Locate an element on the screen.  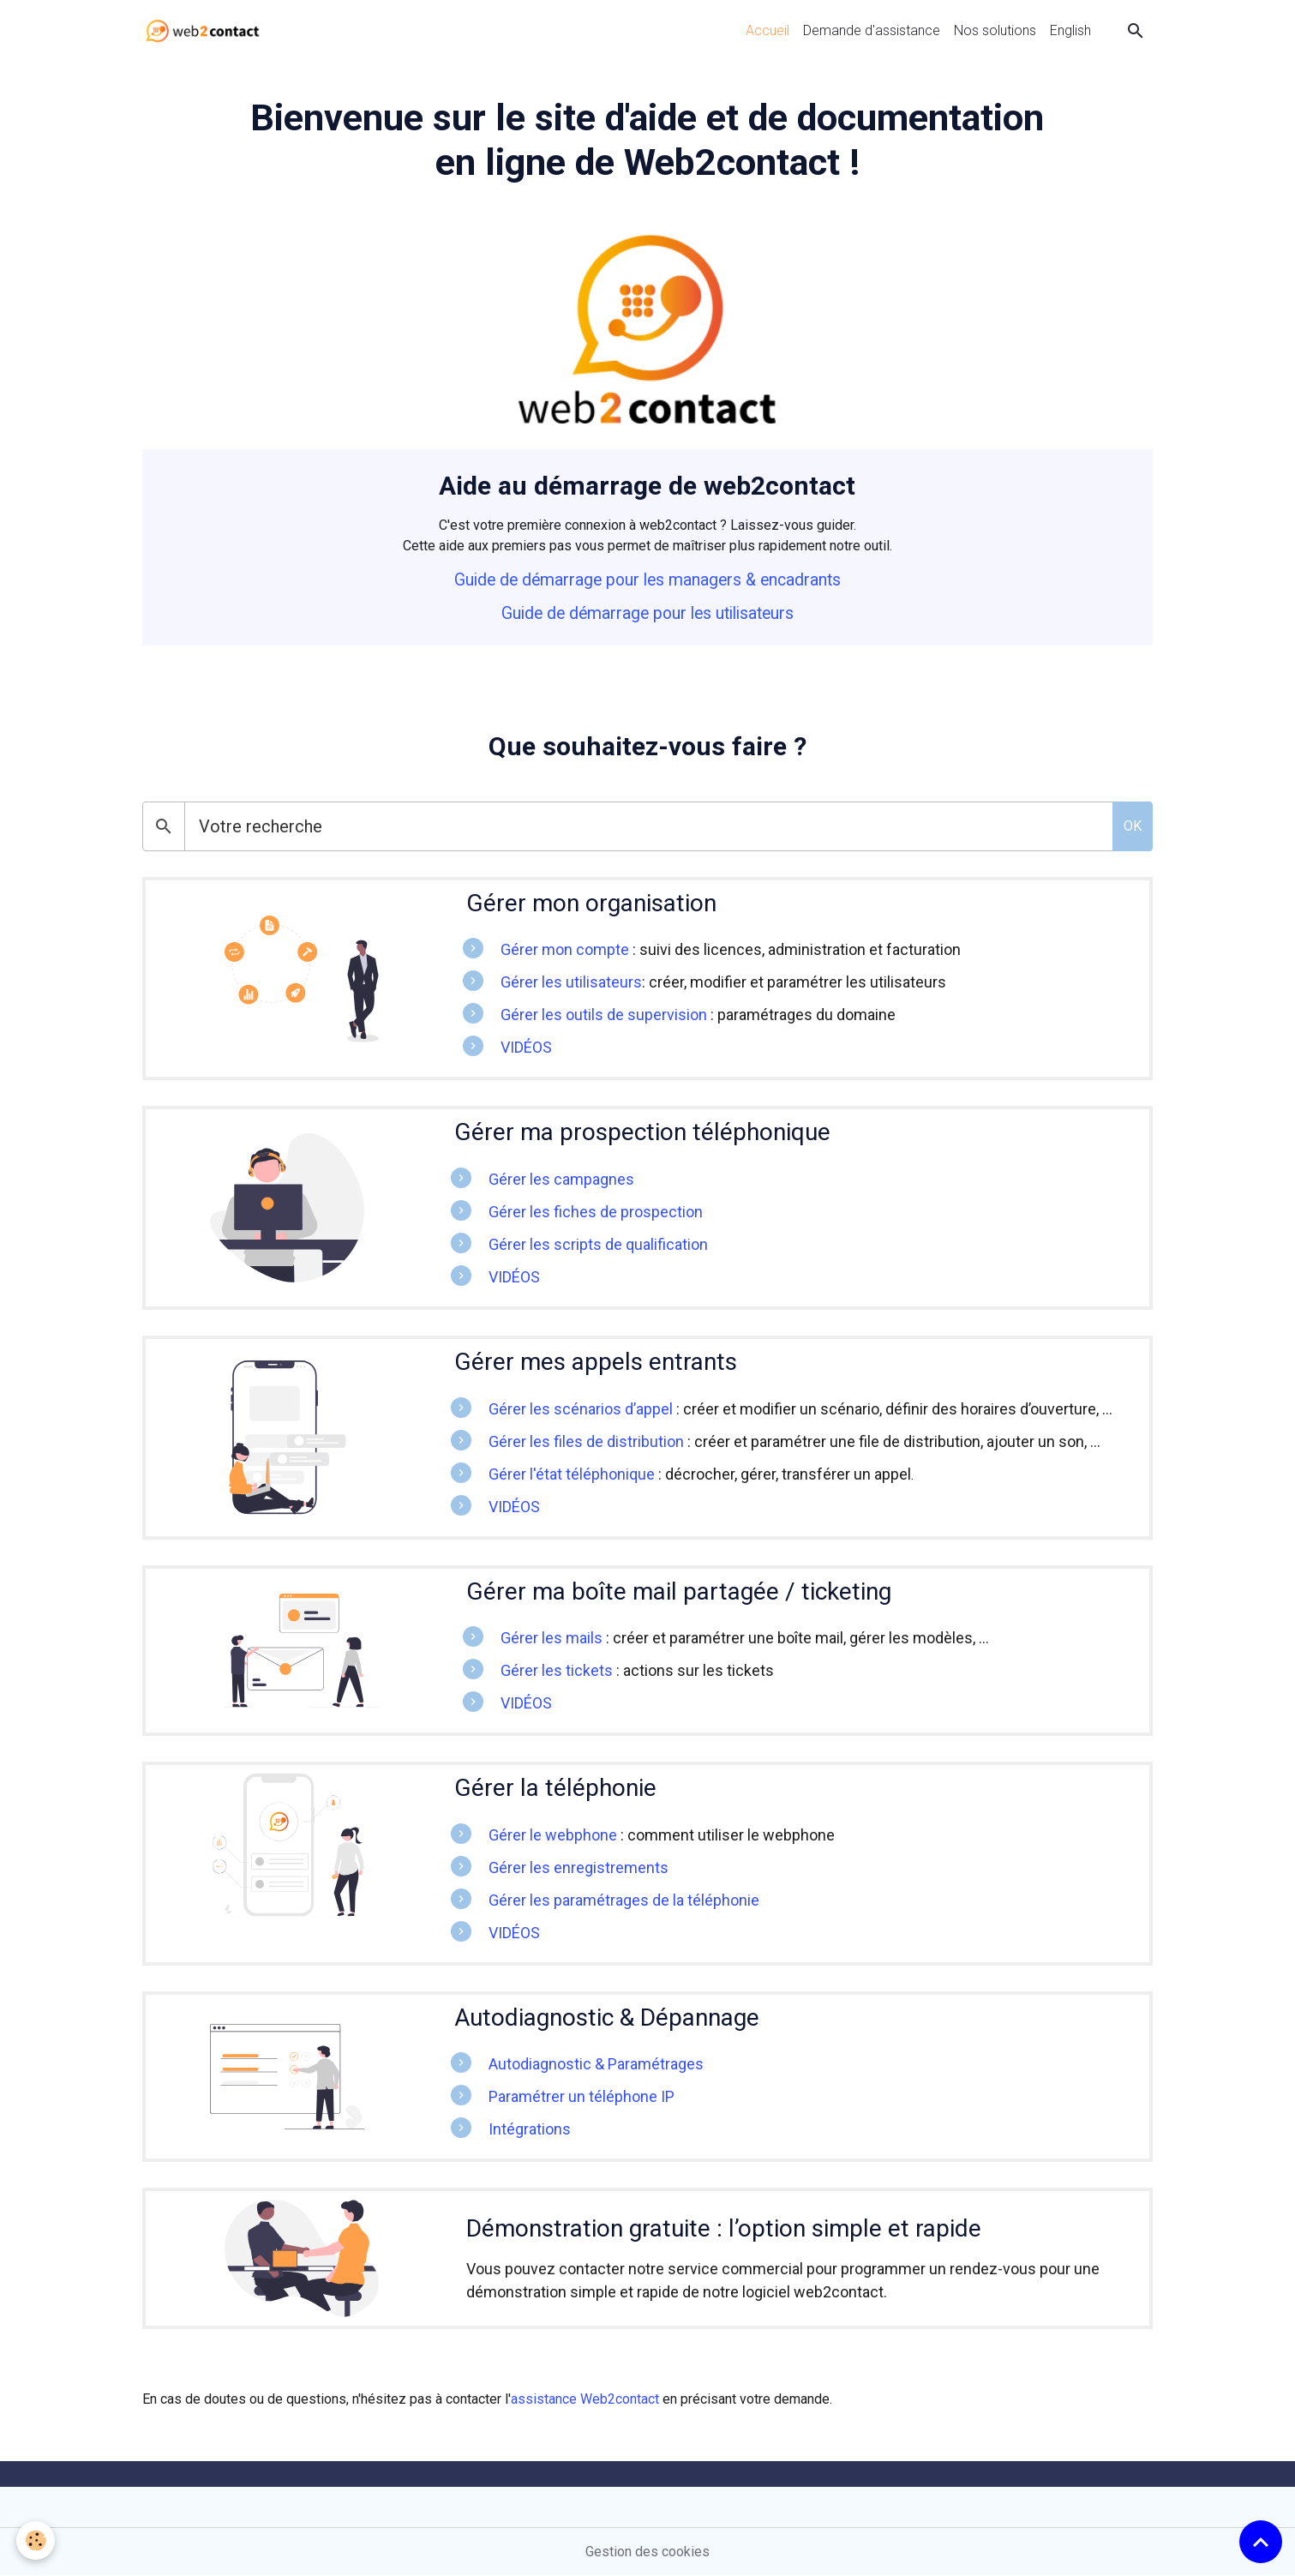
Gérer les enregistrements is located at coordinates (578, 1867).